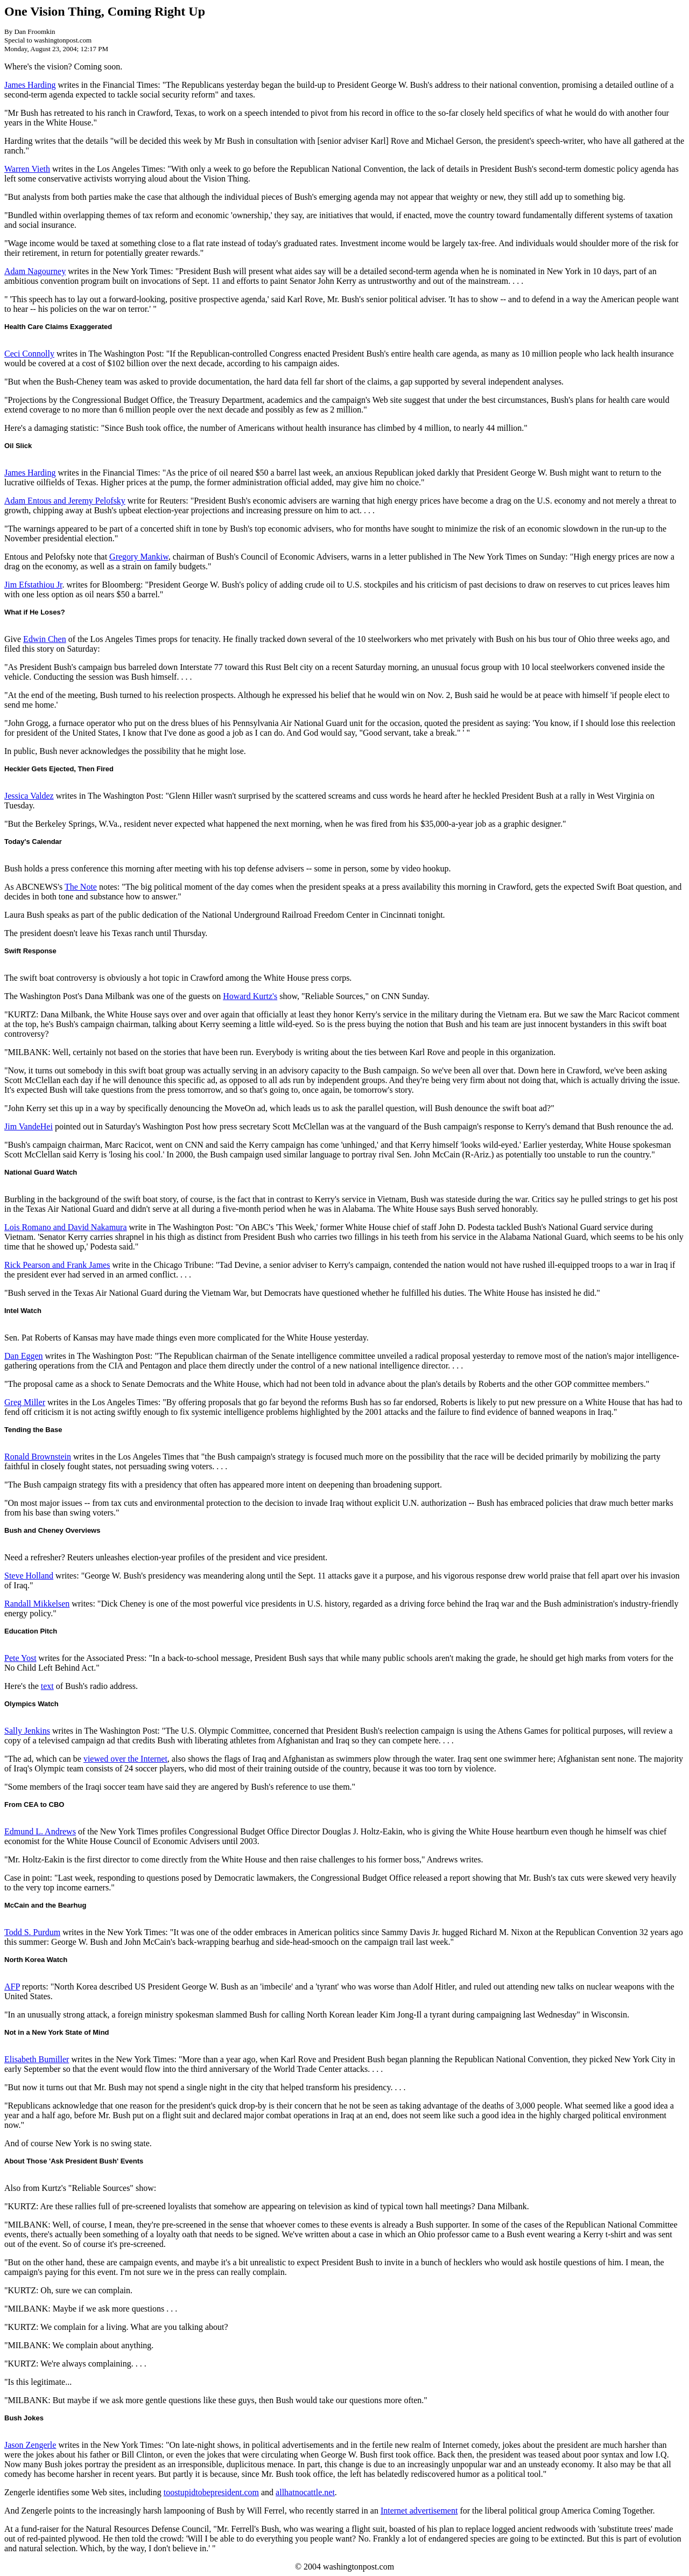  I want to click on Internet advertisement, so click(419, 2510).